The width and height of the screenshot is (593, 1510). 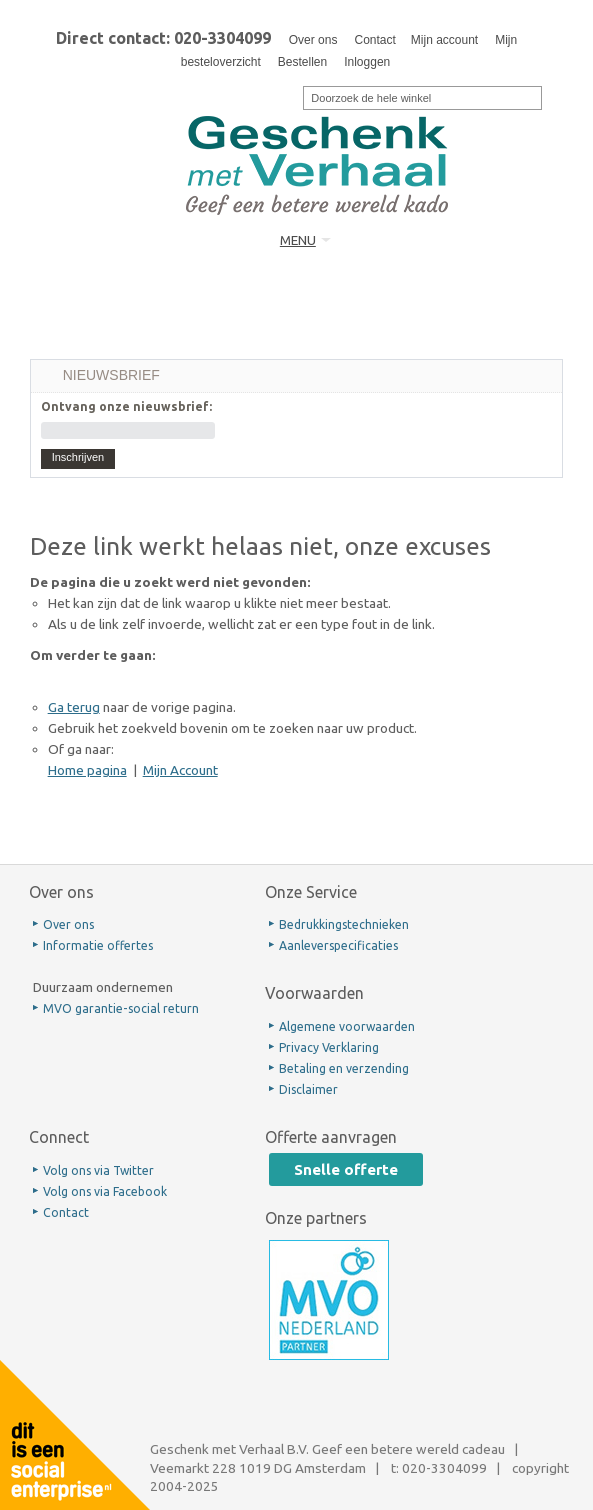 What do you see at coordinates (180, 770) in the screenshot?
I see `Mijn Account` at bounding box center [180, 770].